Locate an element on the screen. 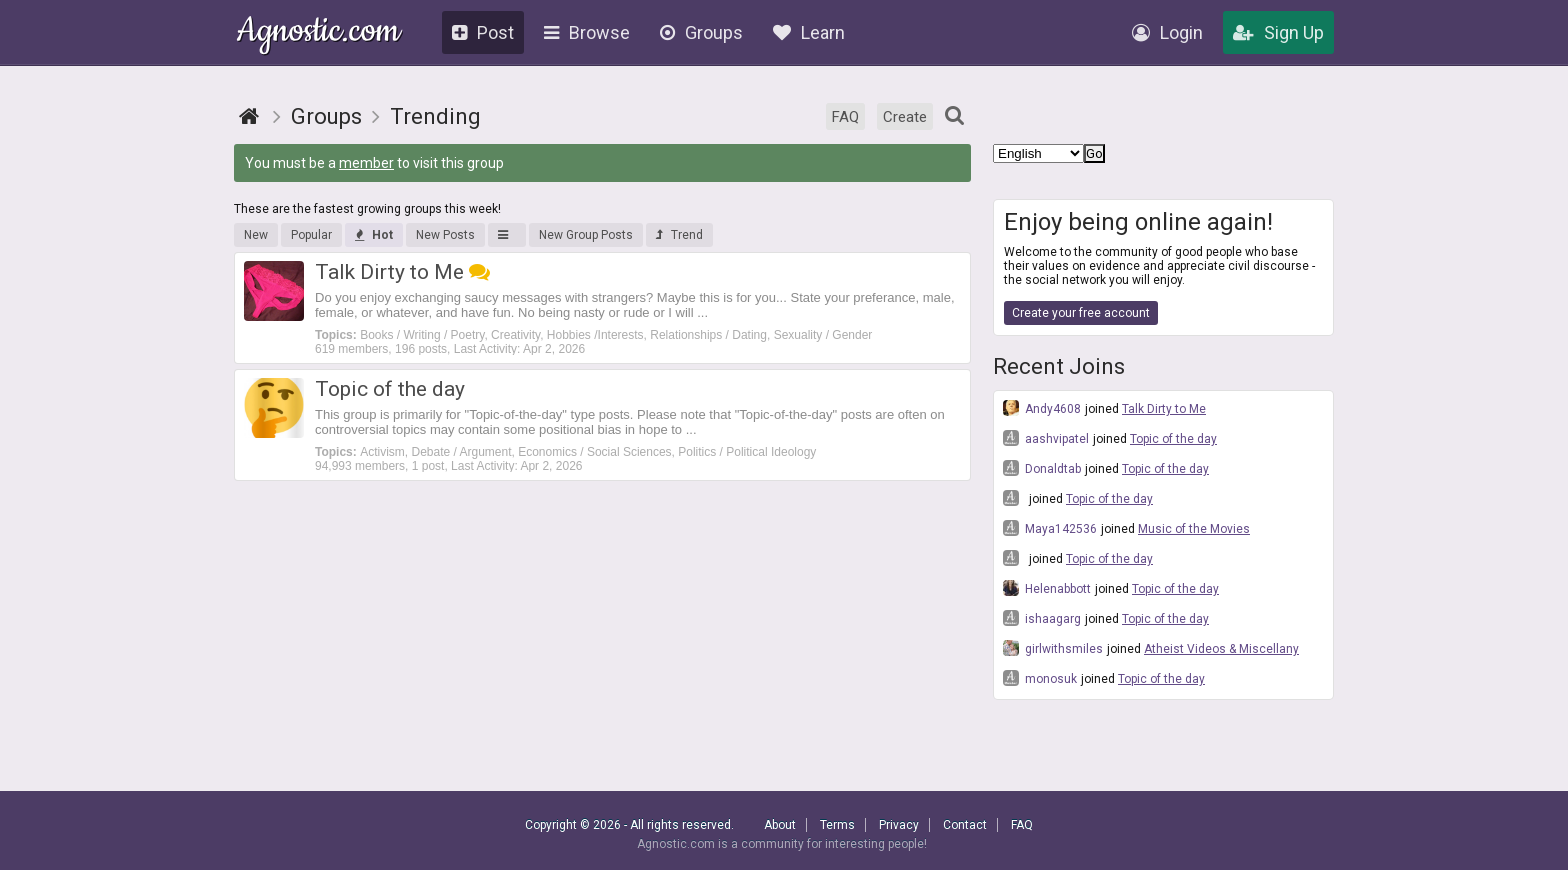 This screenshot has height=870, width=1568. Sign Up is located at coordinates (1278, 32).